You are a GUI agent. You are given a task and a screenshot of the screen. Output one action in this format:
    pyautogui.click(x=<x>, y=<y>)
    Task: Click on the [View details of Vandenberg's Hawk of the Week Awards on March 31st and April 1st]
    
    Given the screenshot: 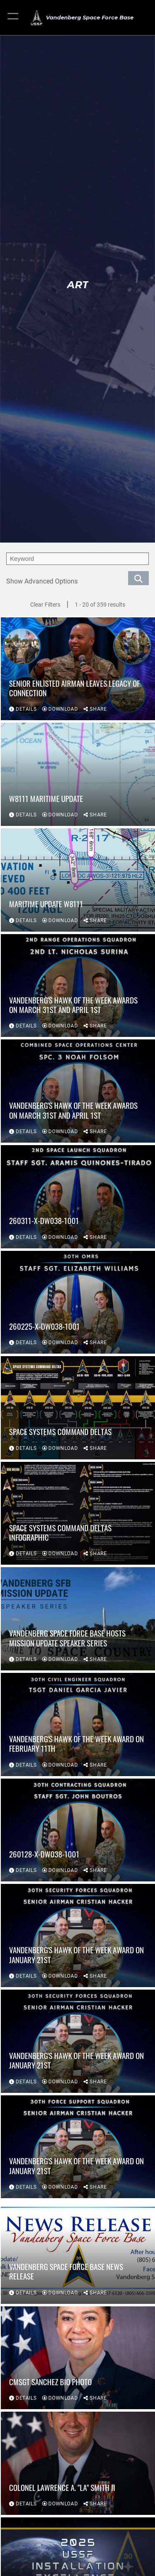 What is the action you would take?
    pyautogui.click(x=78, y=985)
    